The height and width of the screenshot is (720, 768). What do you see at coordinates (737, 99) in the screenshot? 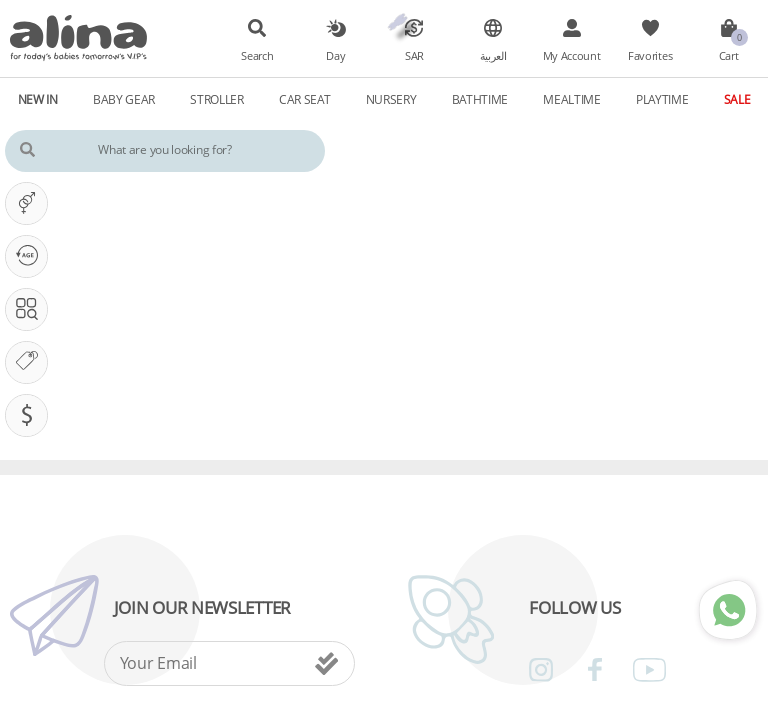
I see `Sale` at bounding box center [737, 99].